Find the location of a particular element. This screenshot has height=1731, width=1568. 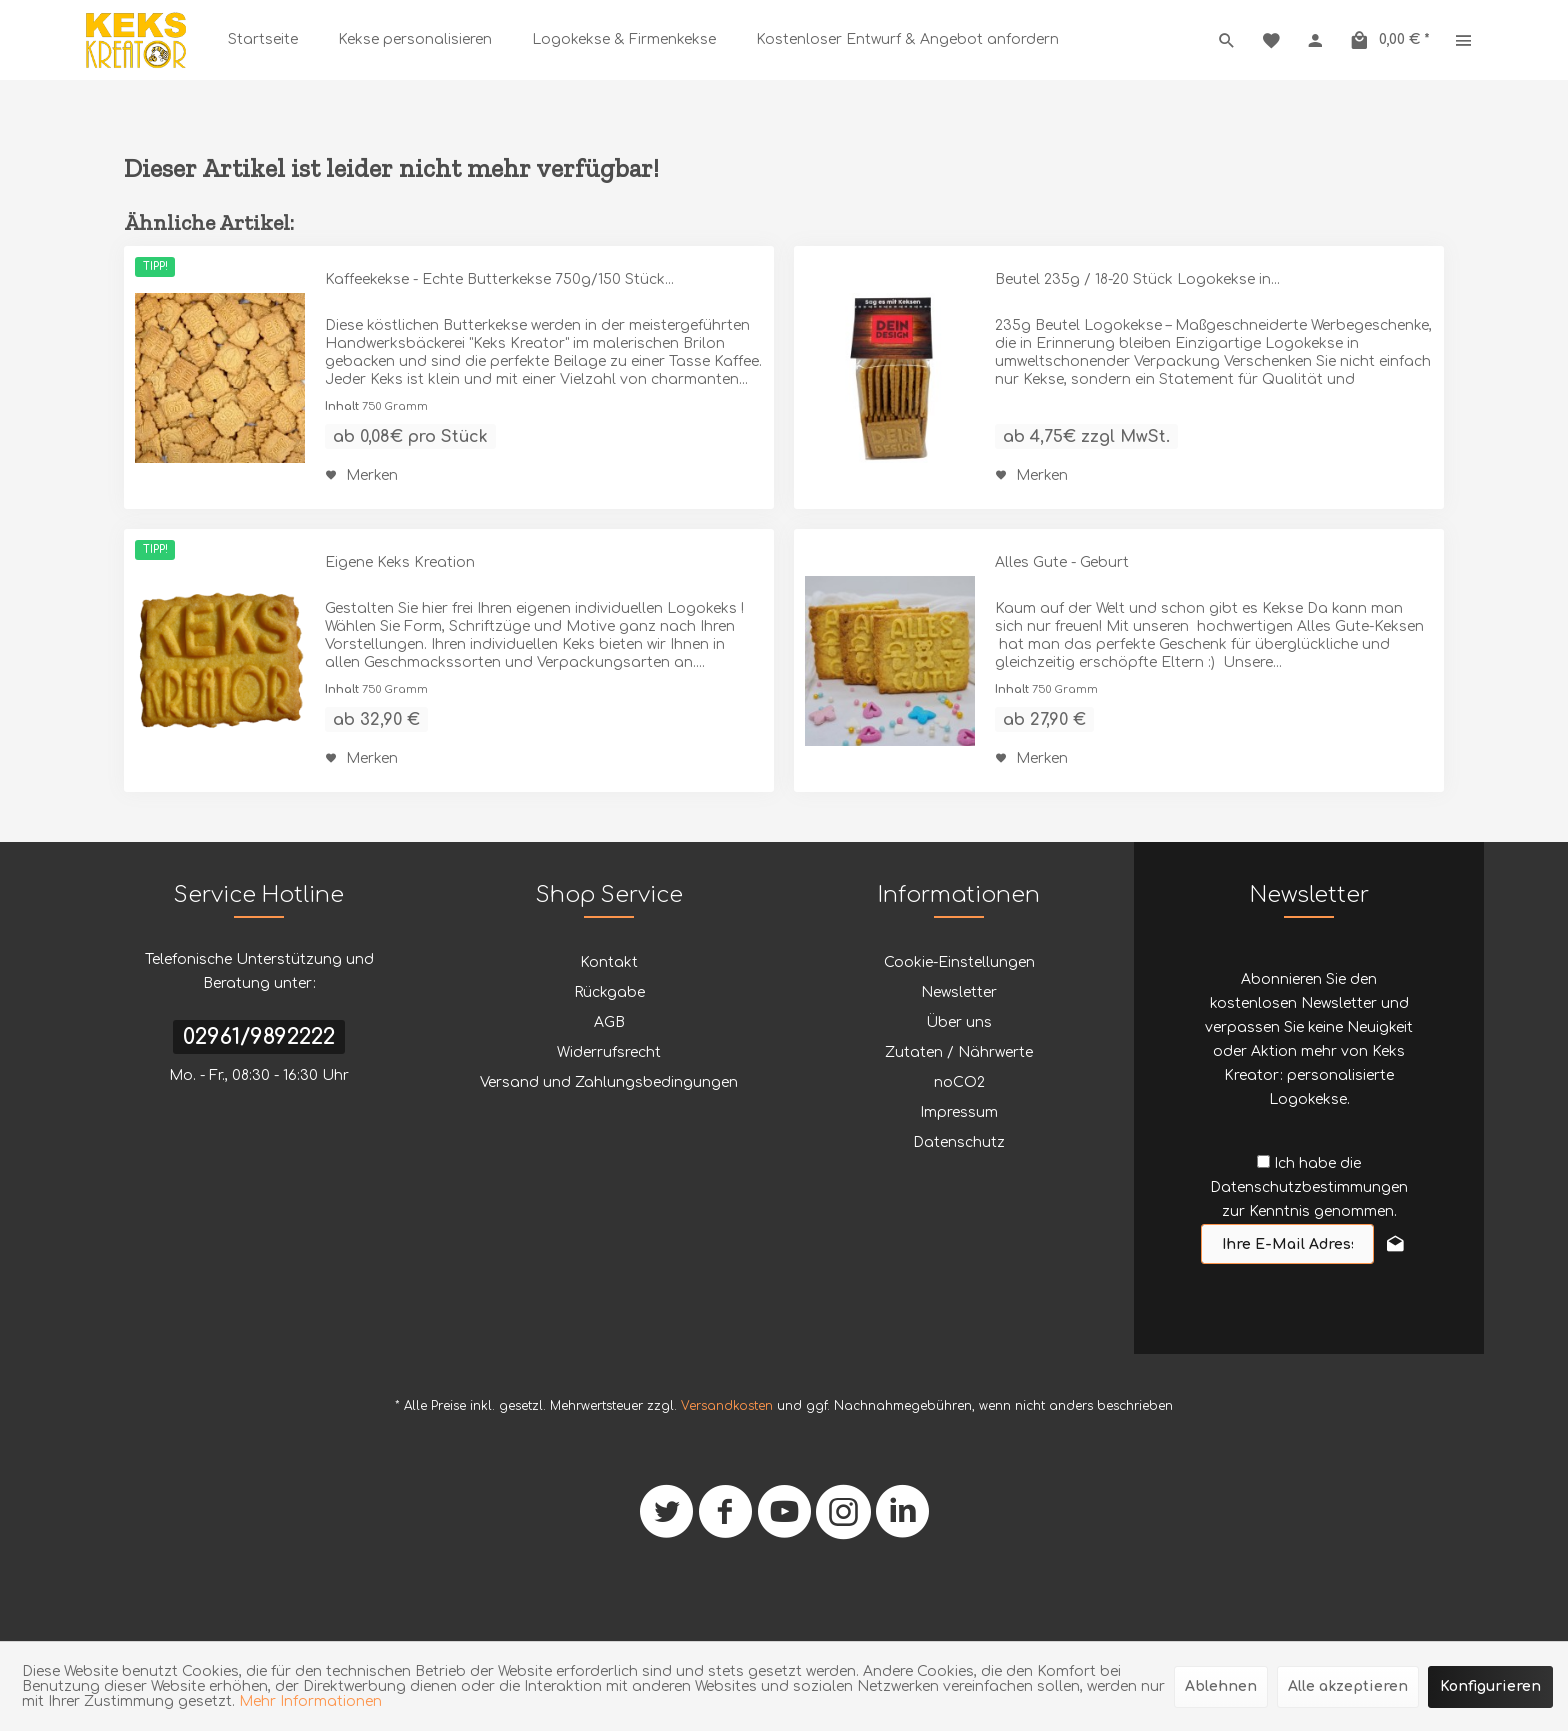

Alles Gute - Geburt is located at coordinates (1062, 562).